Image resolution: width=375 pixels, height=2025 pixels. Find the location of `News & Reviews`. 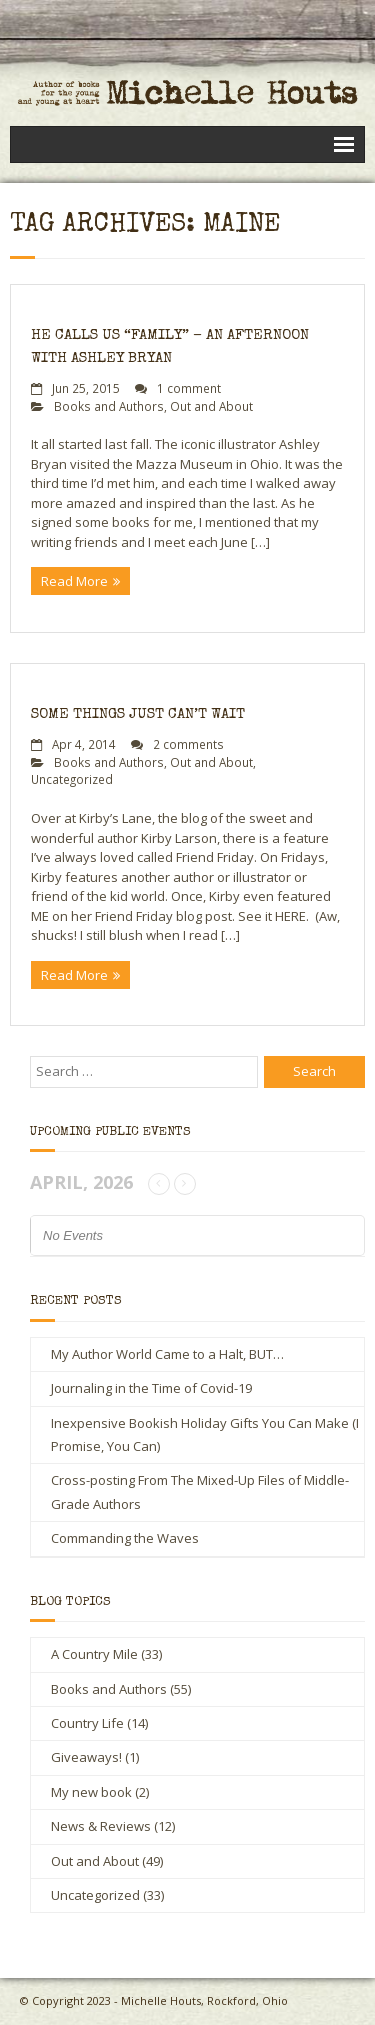

News & Reviews is located at coordinates (101, 1826).